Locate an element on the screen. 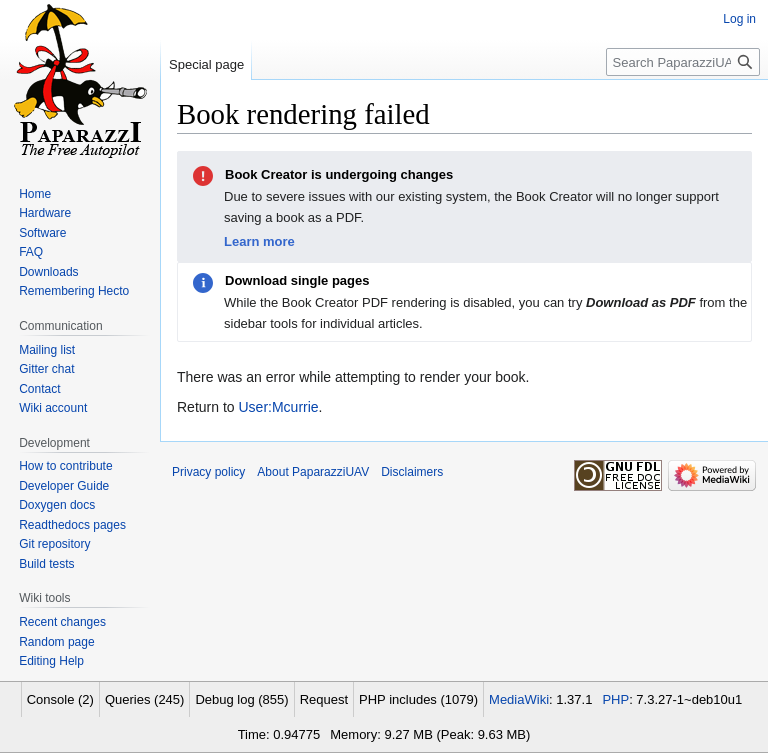 The width and height of the screenshot is (768, 753). How to contribute is located at coordinates (65, 466).